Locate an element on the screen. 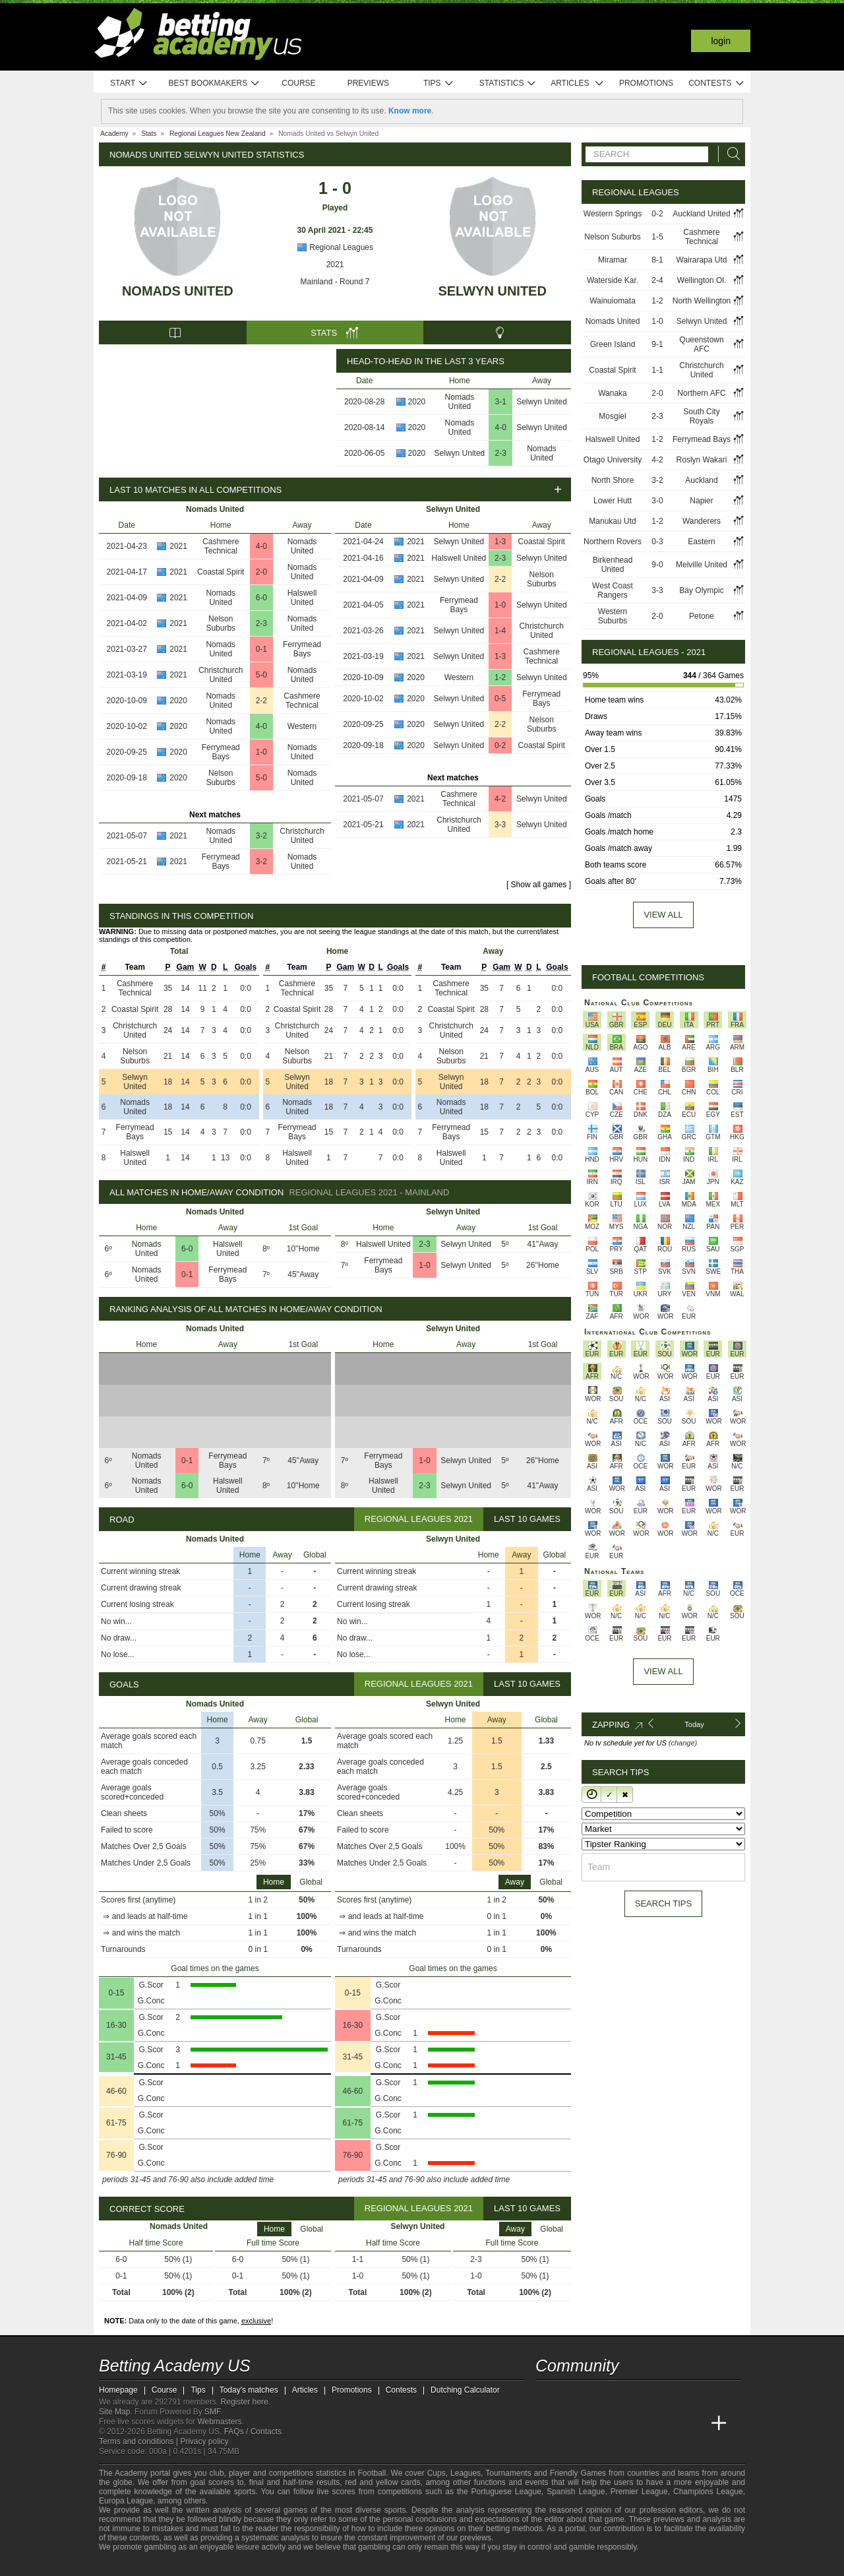 Image resolution: width=844 pixels, height=2576 pixels. 3-0 is located at coordinates (657, 500).